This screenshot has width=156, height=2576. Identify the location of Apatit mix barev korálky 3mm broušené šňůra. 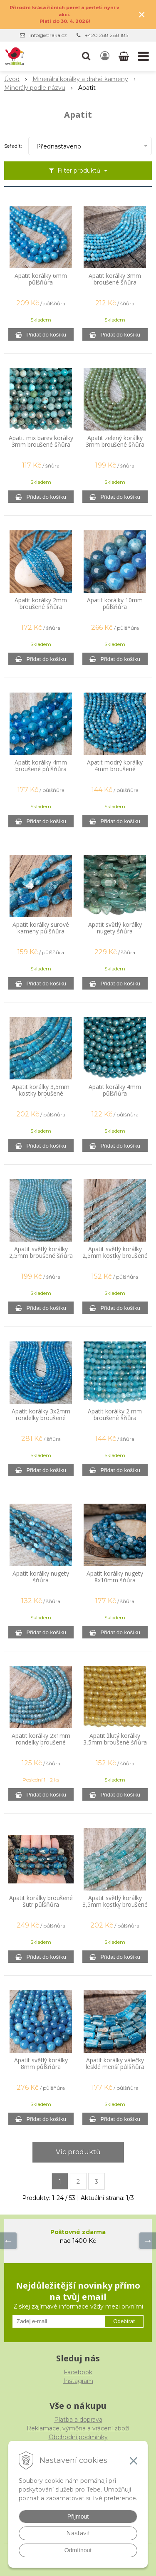
(41, 441).